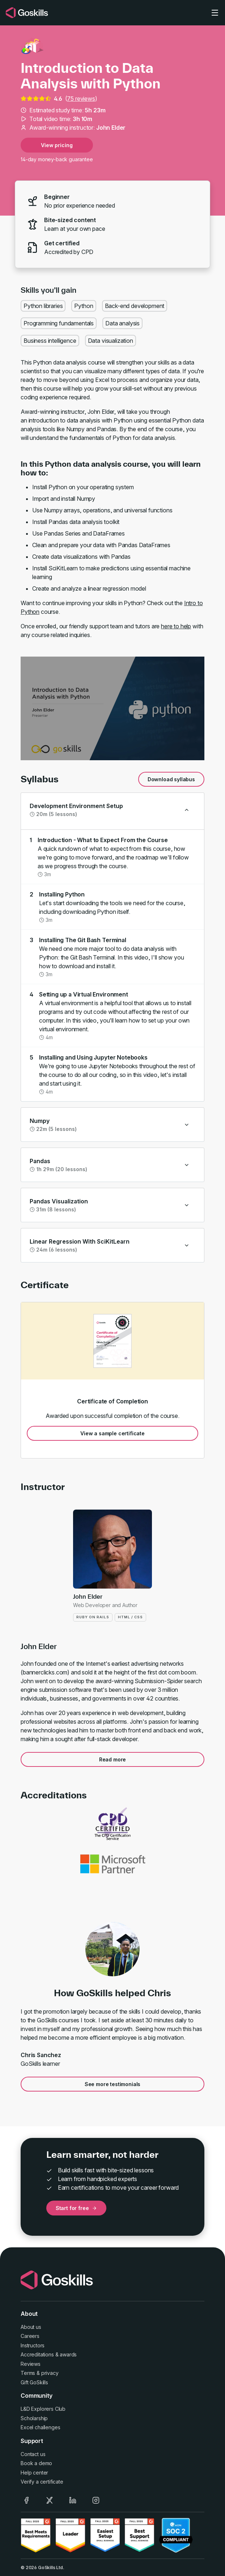 The image size is (225, 2576). I want to click on Help center, so click(34, 2472).